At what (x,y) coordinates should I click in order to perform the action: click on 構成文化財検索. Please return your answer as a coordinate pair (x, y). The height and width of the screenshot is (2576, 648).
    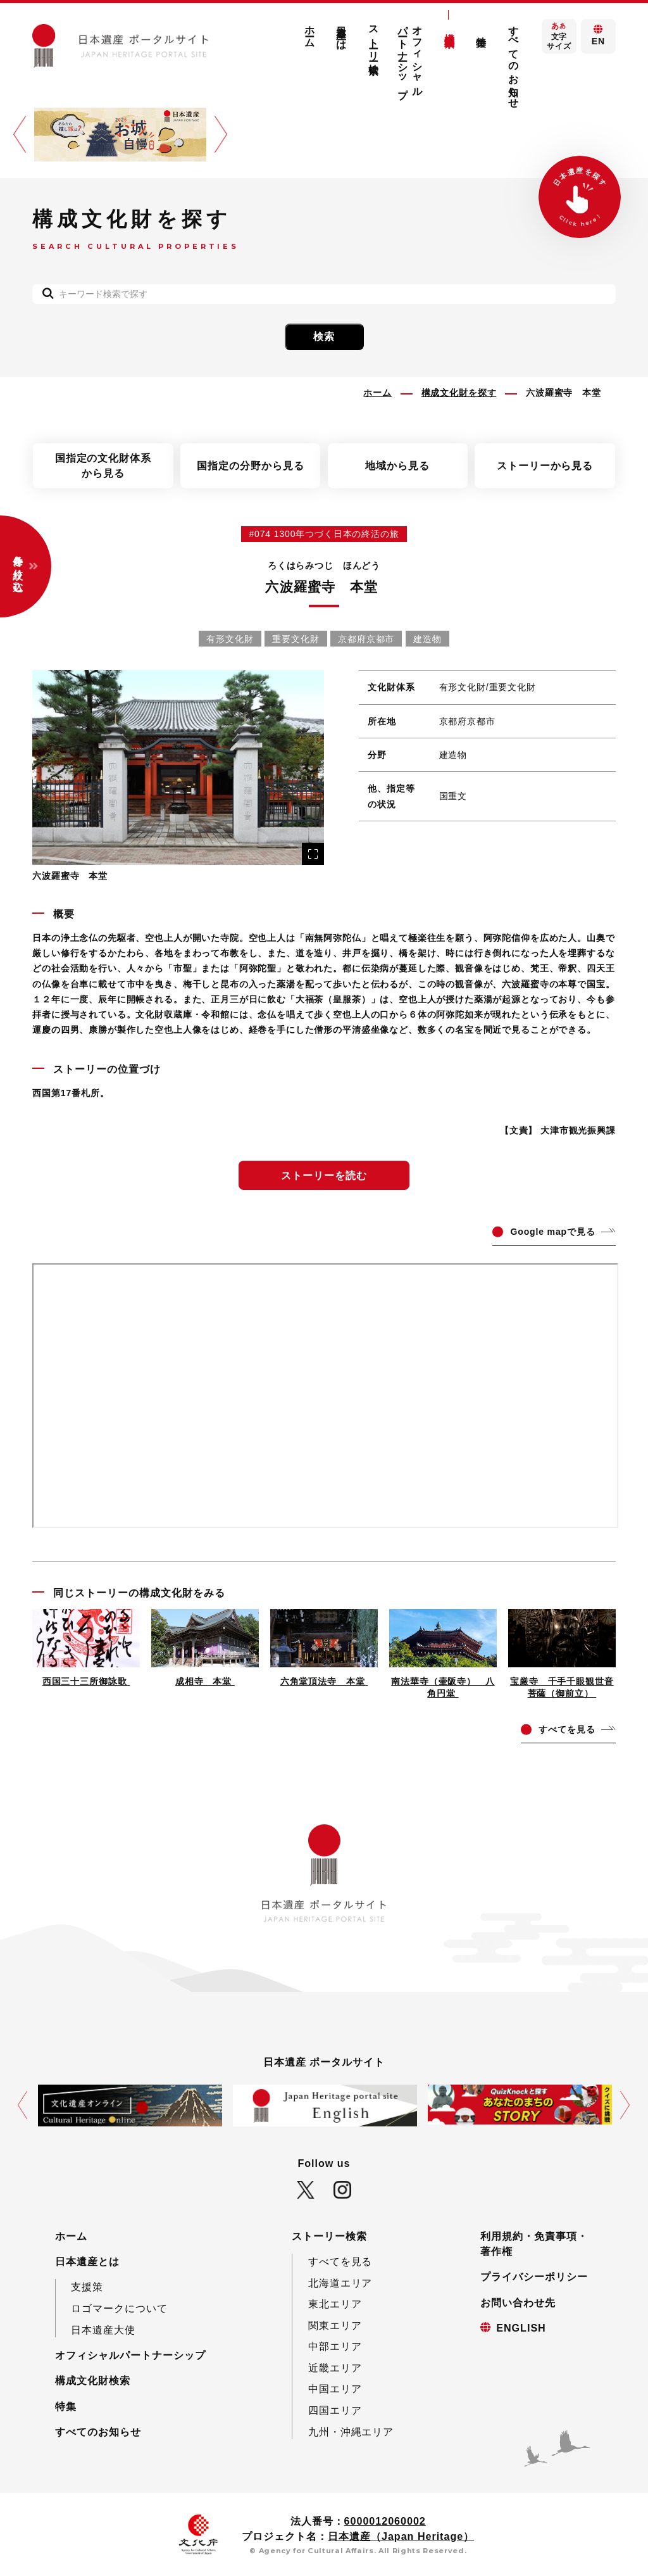
    Looking at the image, I should click on (449, 28).